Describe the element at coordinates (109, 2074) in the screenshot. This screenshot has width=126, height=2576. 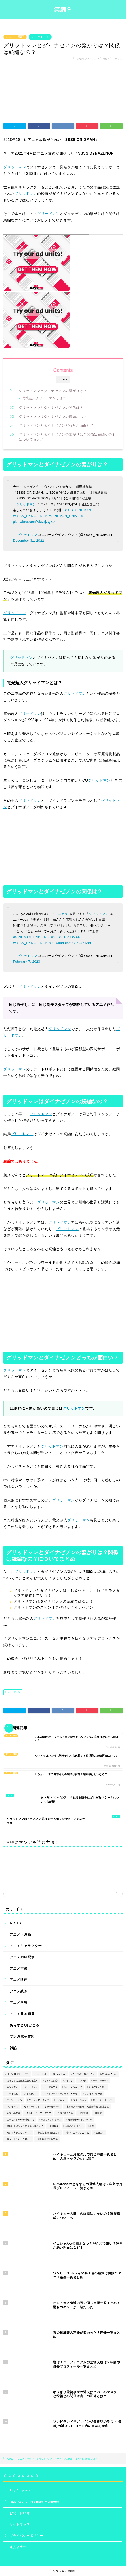
I see `ぼっちざろっく [ぼっちざろっく (6個の項目)]` at that location.